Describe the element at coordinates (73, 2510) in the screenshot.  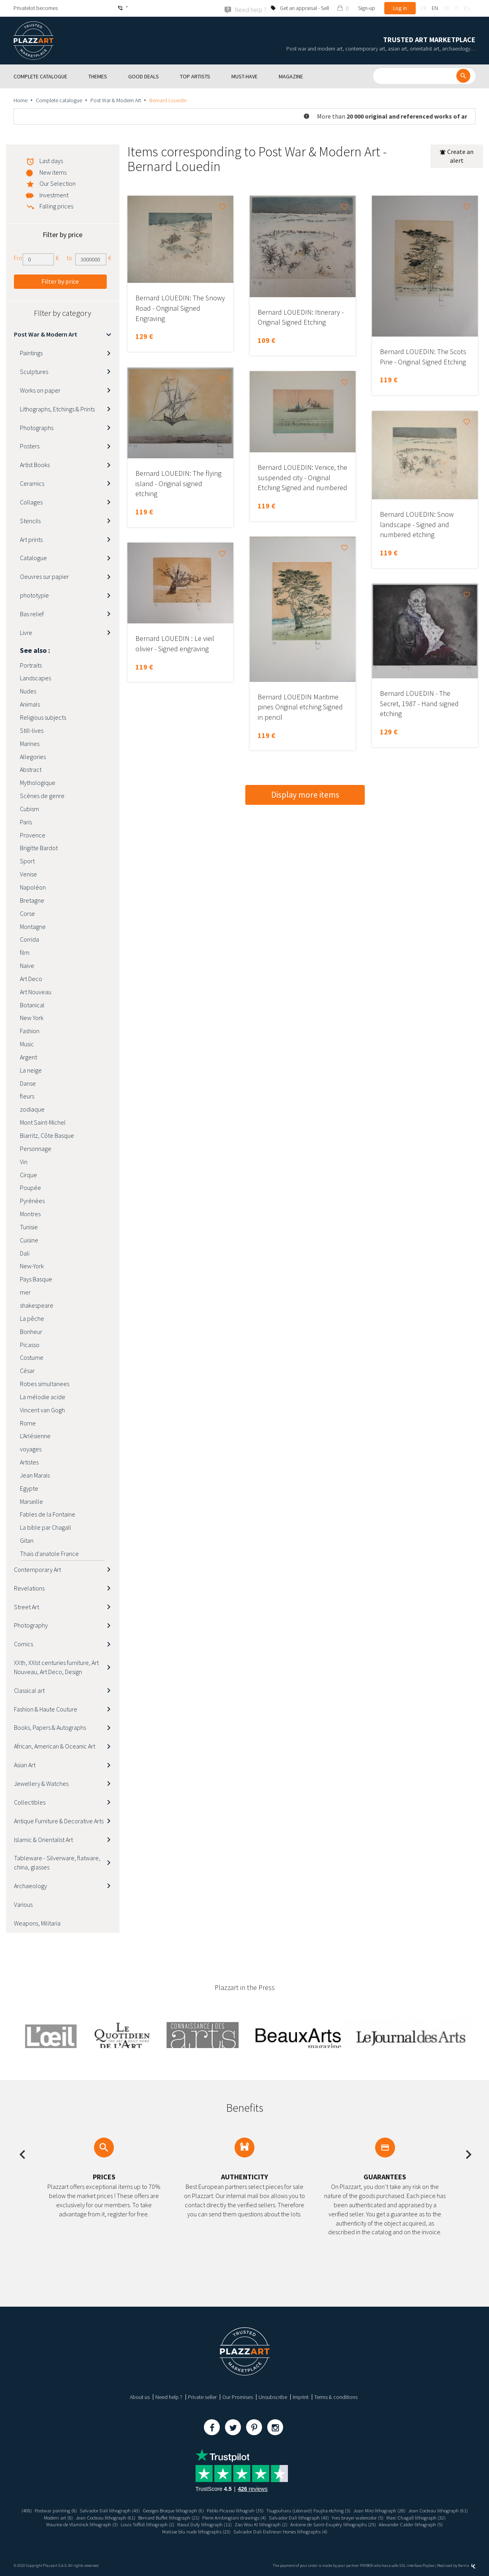
I see `Postwar painting (8)` at that location.